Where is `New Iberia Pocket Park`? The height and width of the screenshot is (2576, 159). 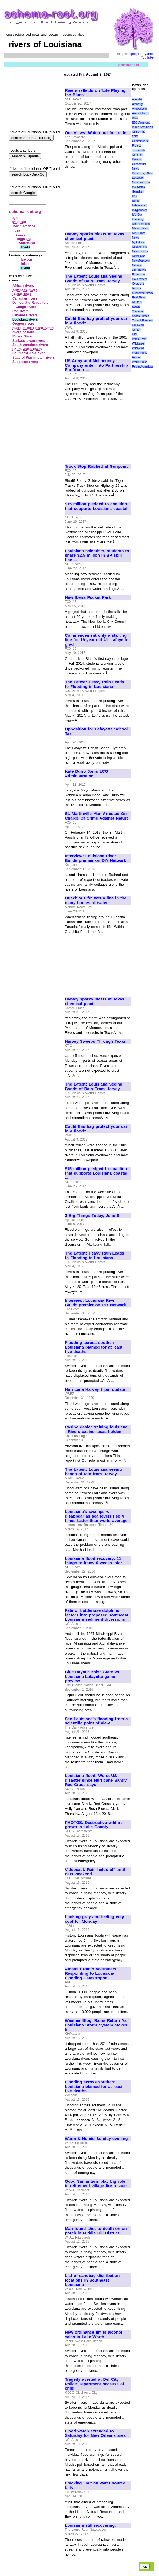
New Iberia Pocket Park is located at coordinates (88, 597).